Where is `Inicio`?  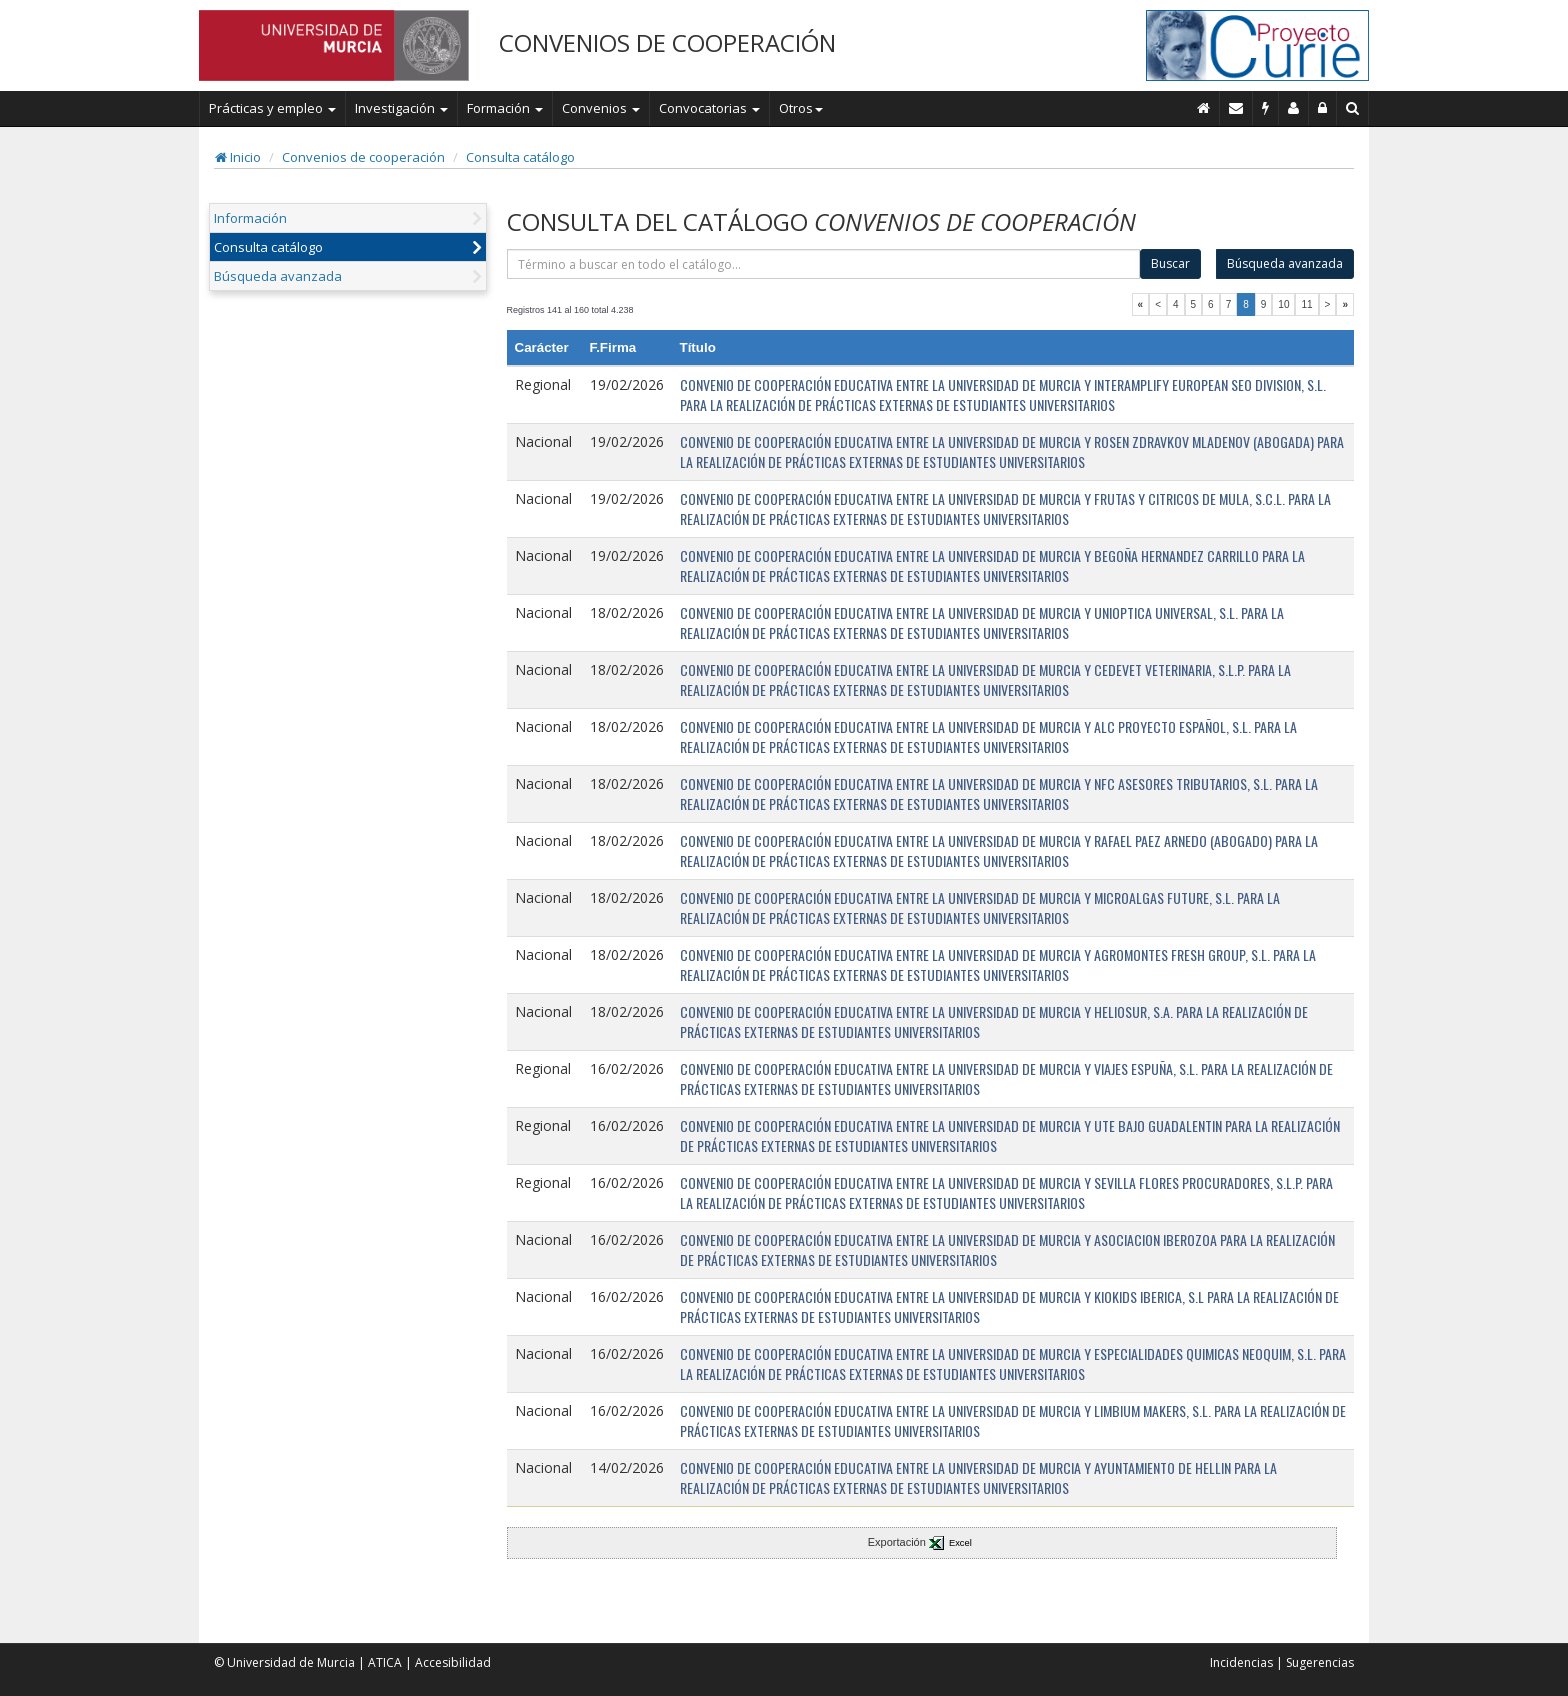 Inicio is located at coordinates (238, 157).